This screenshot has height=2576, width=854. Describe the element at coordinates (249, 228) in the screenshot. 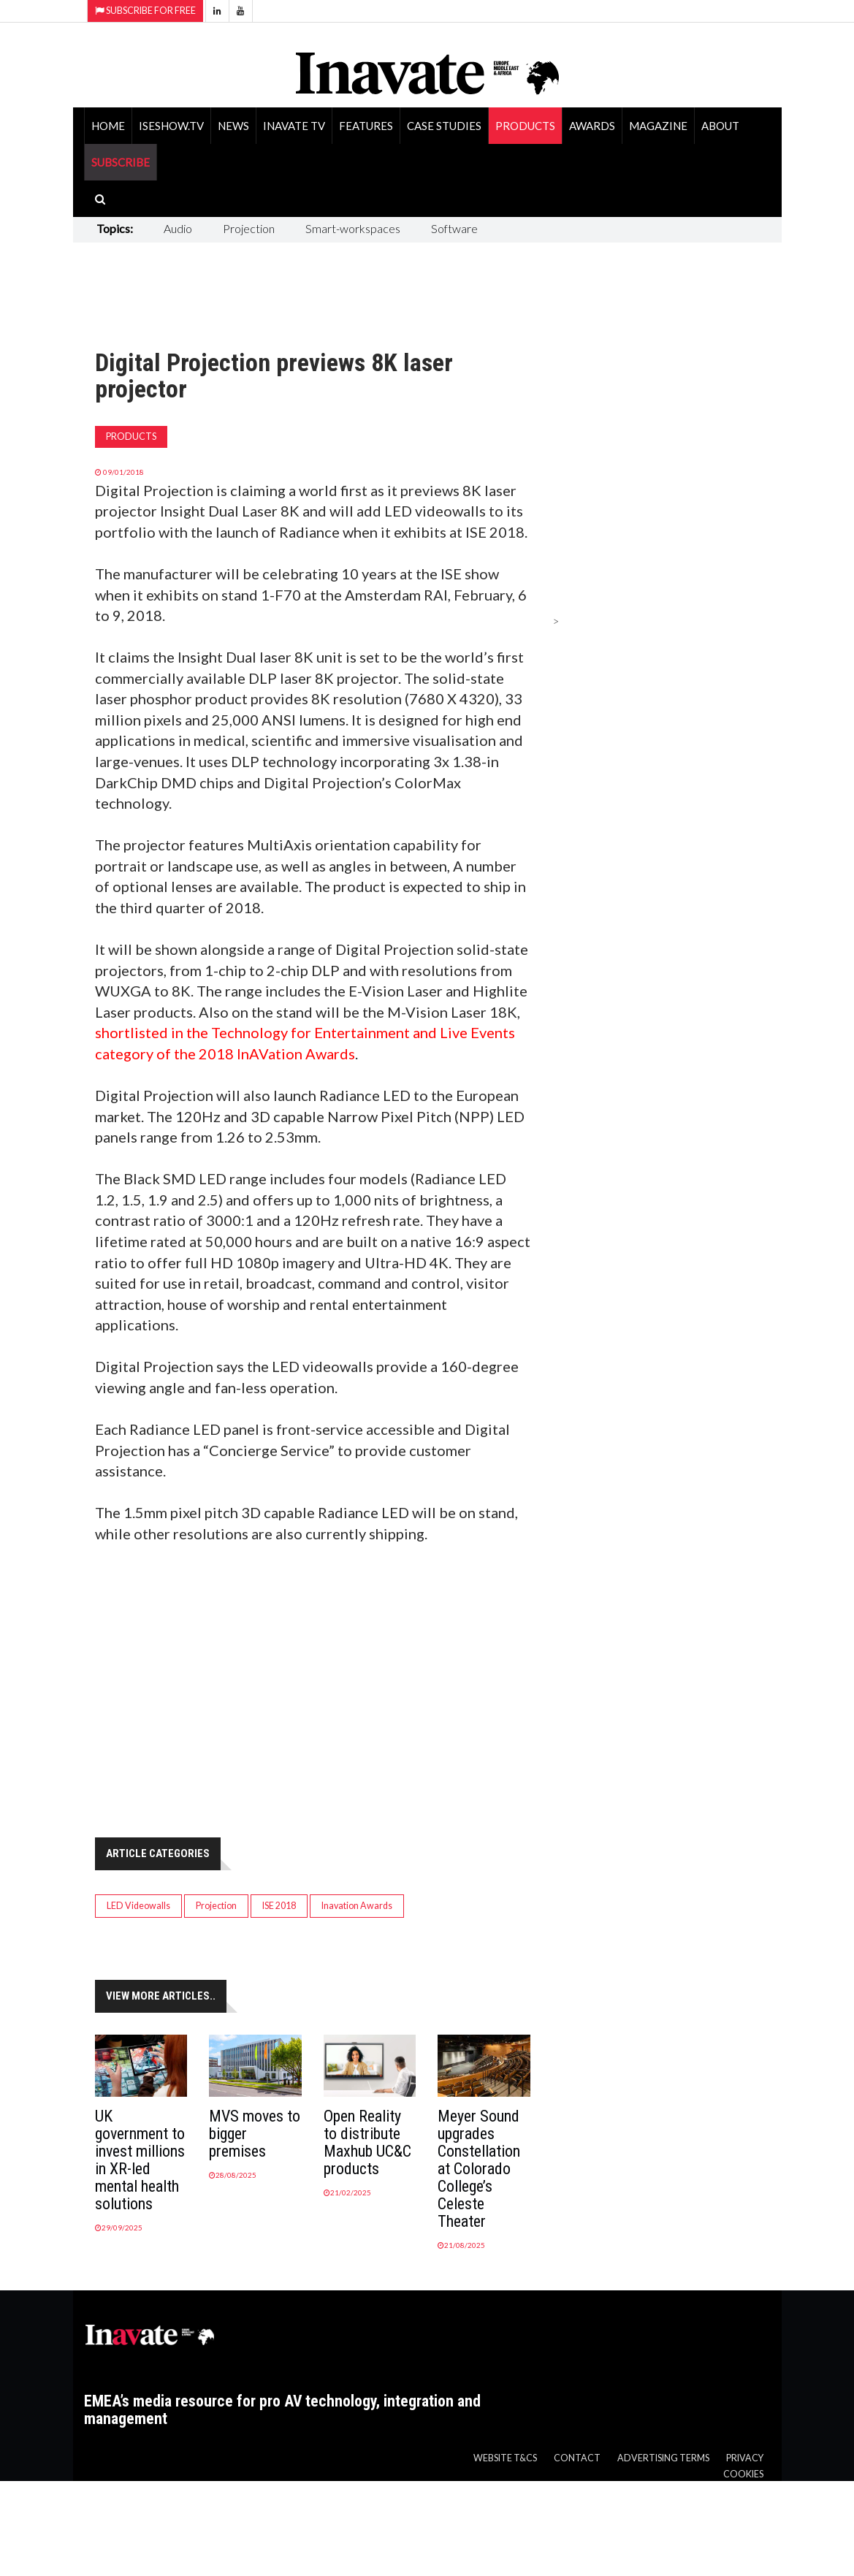

I see `Projection` at that location.